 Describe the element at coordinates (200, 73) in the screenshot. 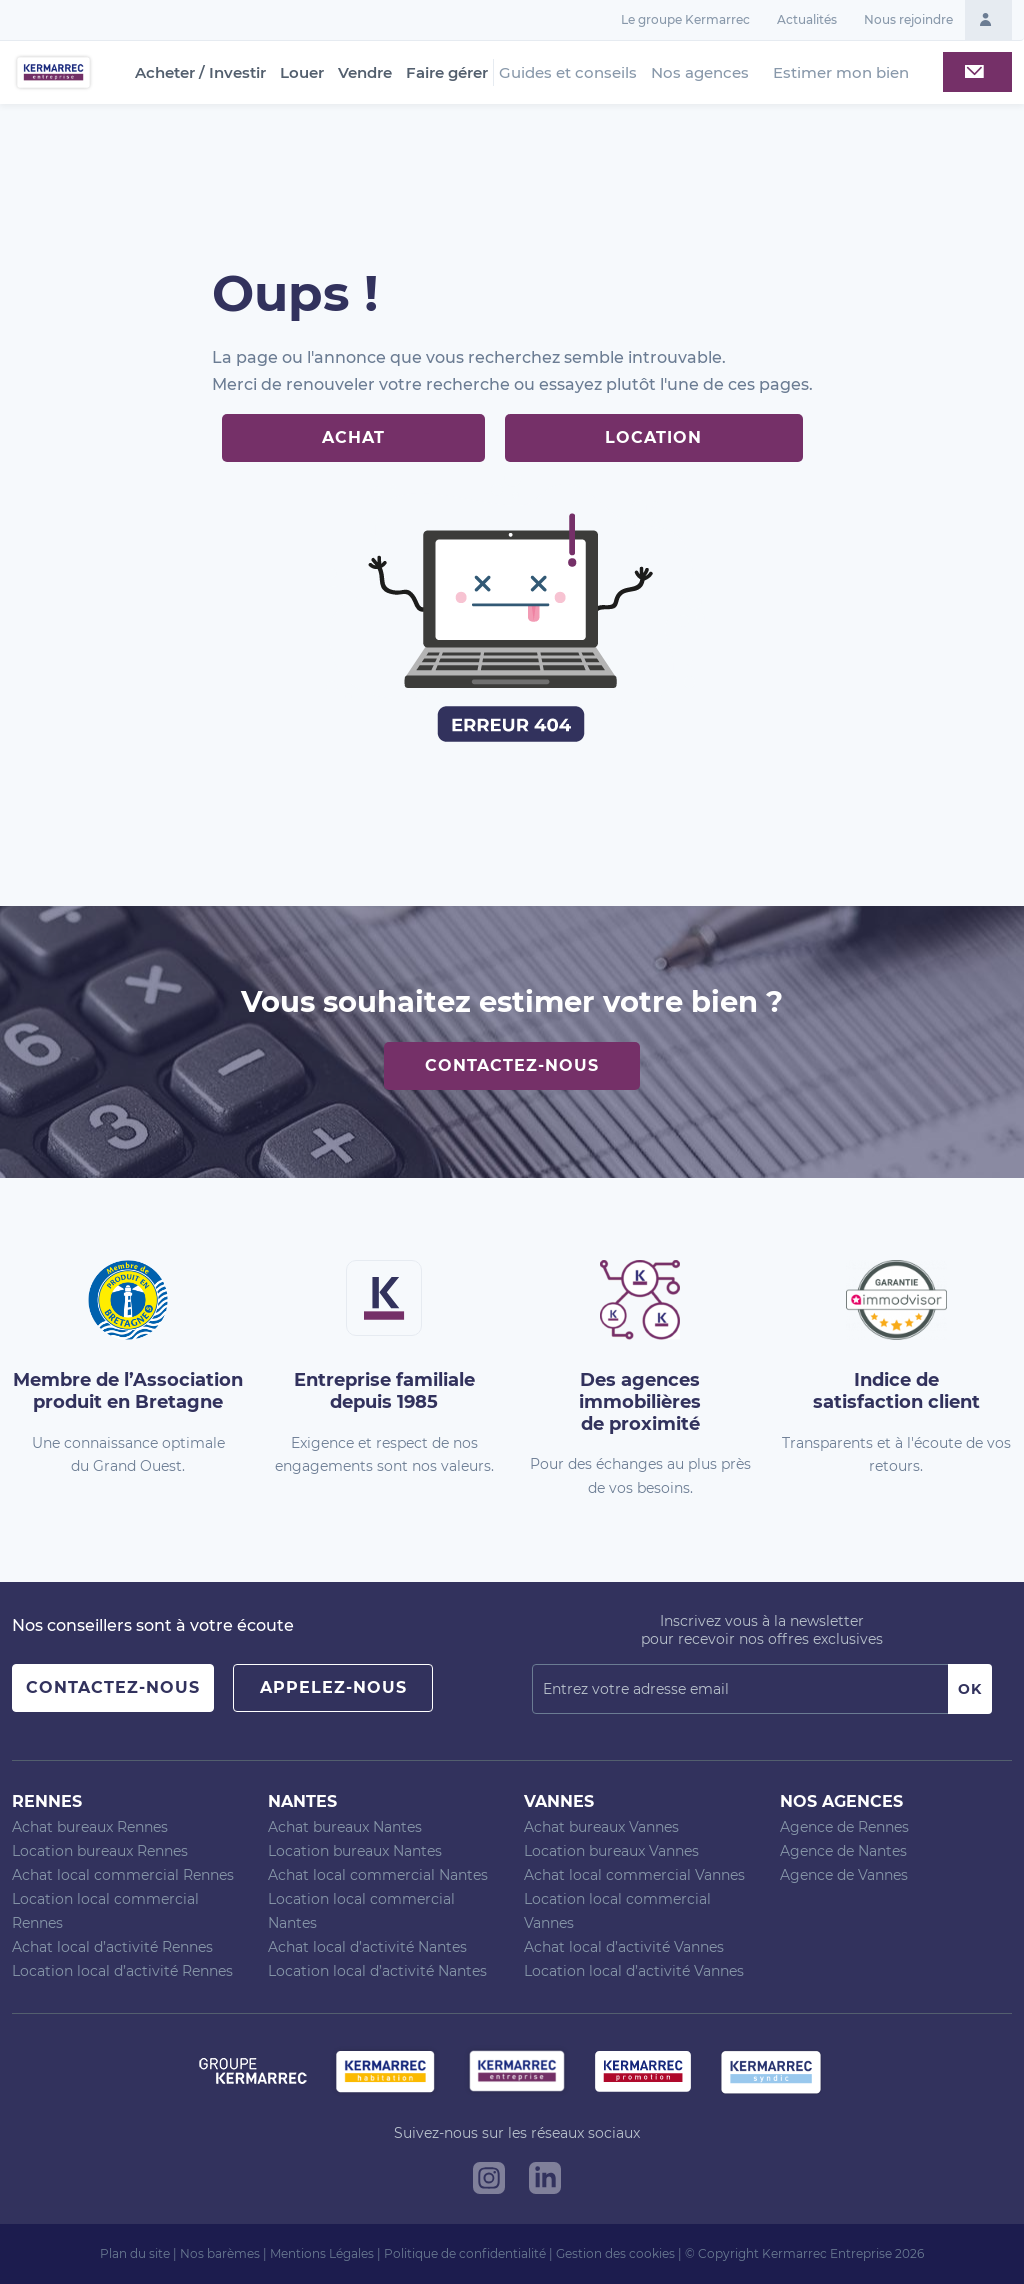

I see `Acheter / Investir` at that location.